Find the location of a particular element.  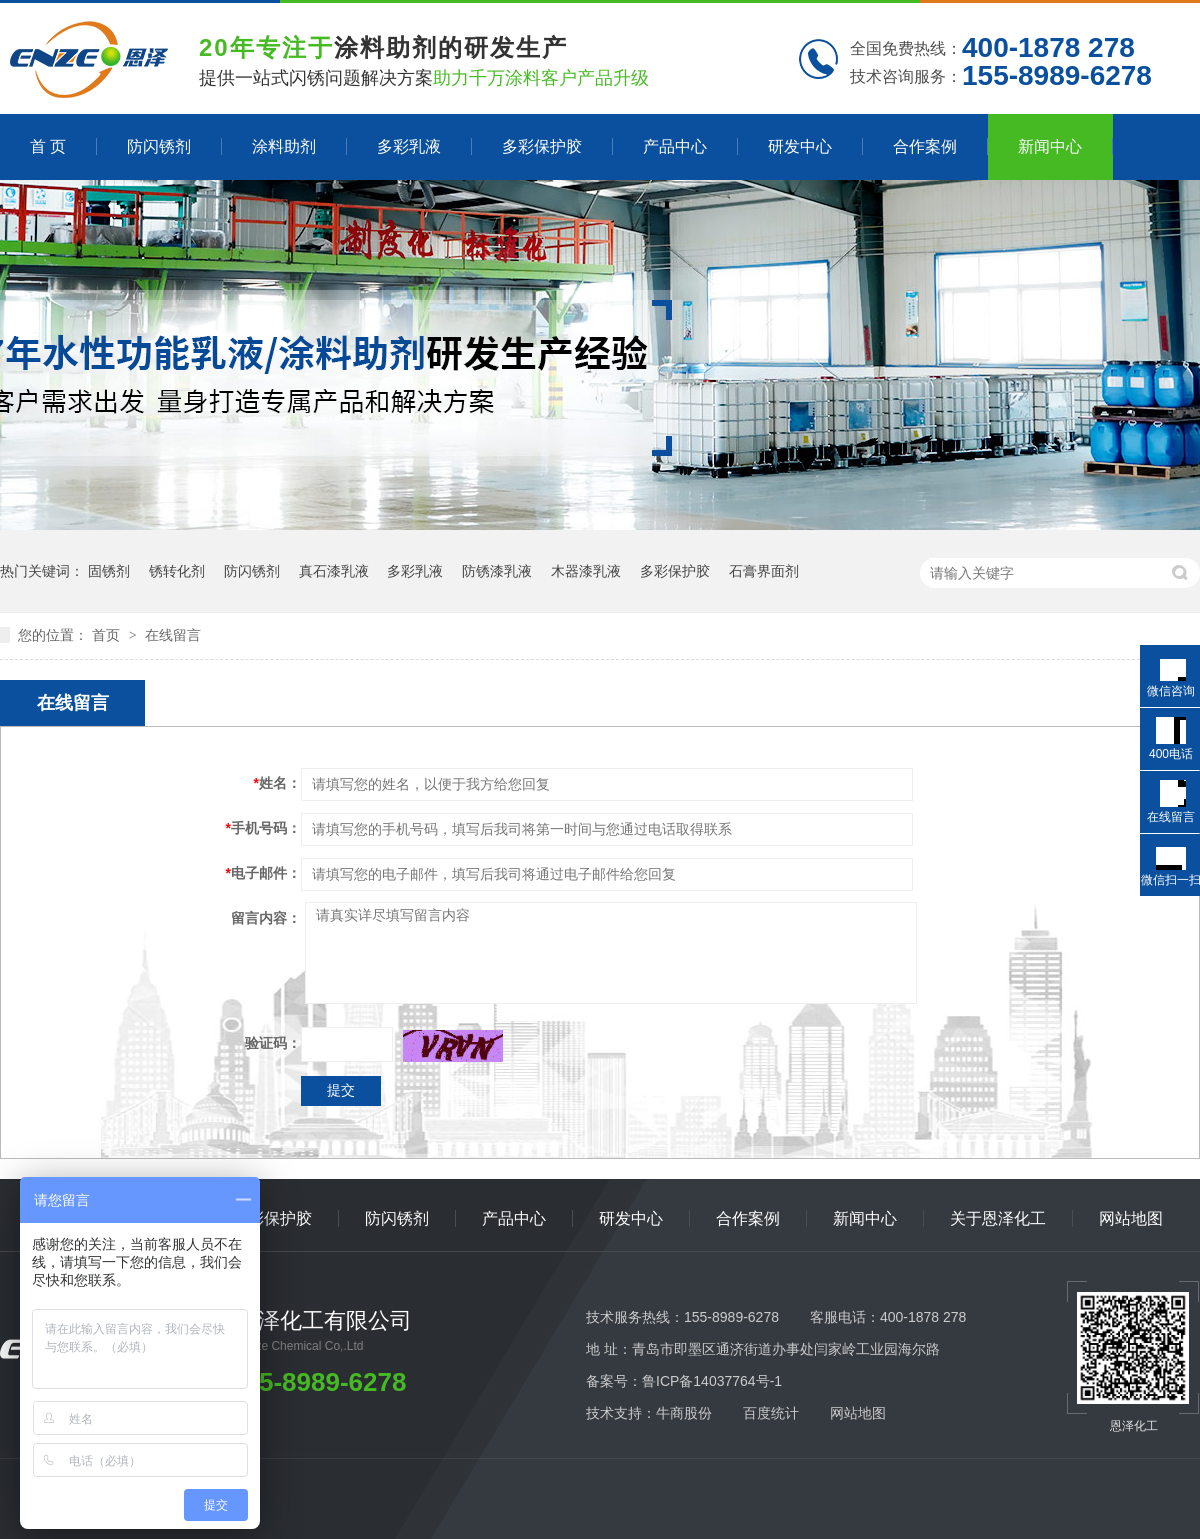

多彩乳液 is located at coordinates (409, 146).